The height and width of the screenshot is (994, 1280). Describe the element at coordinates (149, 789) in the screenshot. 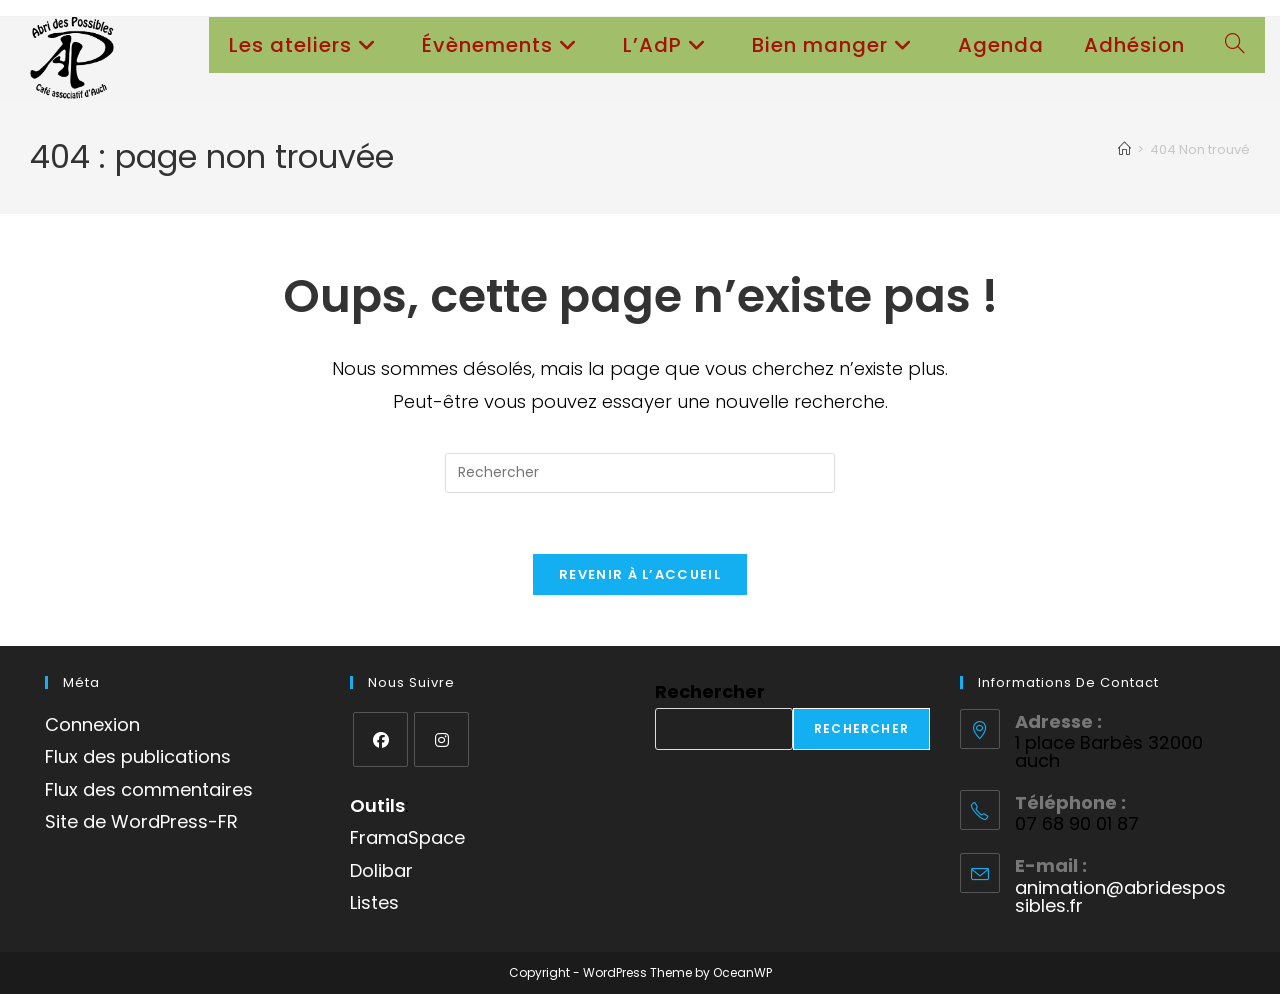

I see `Flux des commentaires` at that location.